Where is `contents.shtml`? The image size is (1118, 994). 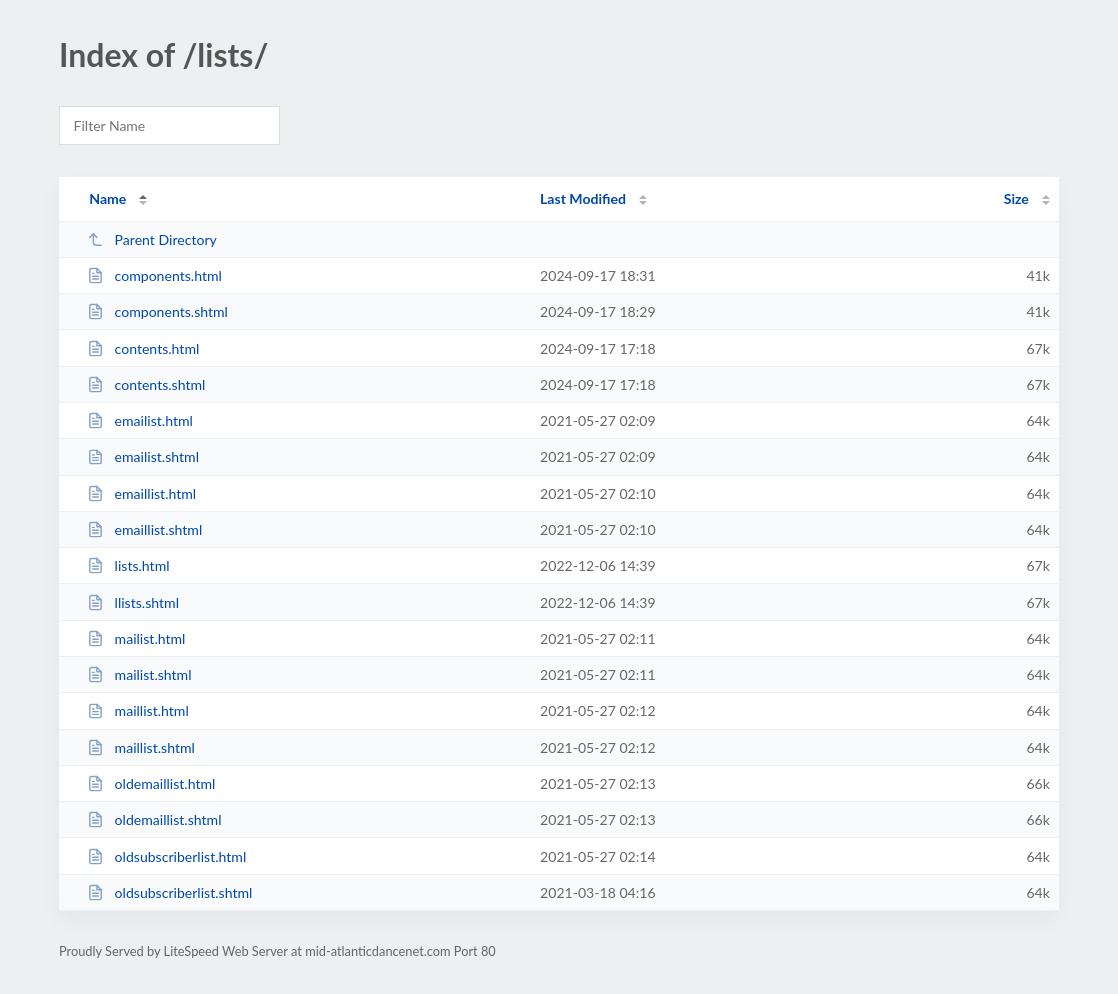
contents.shtml is located at coordinates (146, 384).